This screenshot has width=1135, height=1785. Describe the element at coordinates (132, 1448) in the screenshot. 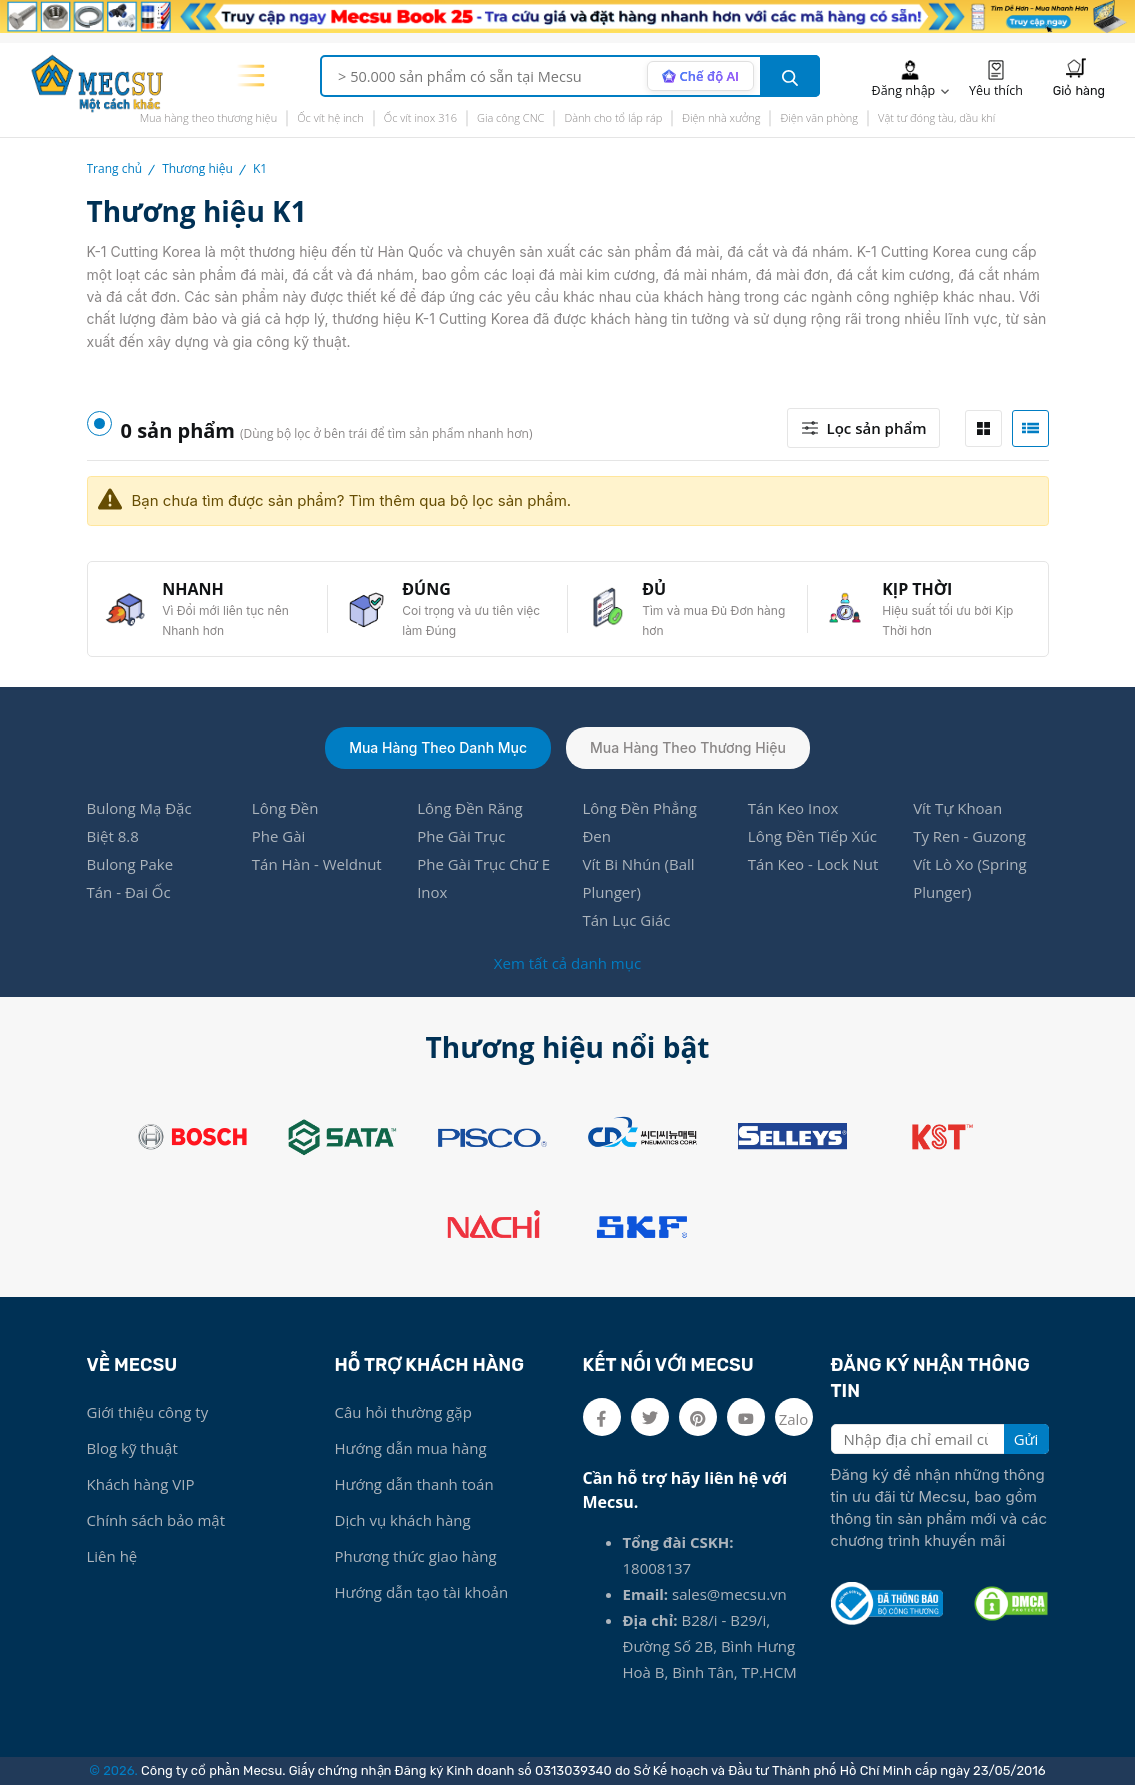

I see `Blog kỹ thuật` at that location.